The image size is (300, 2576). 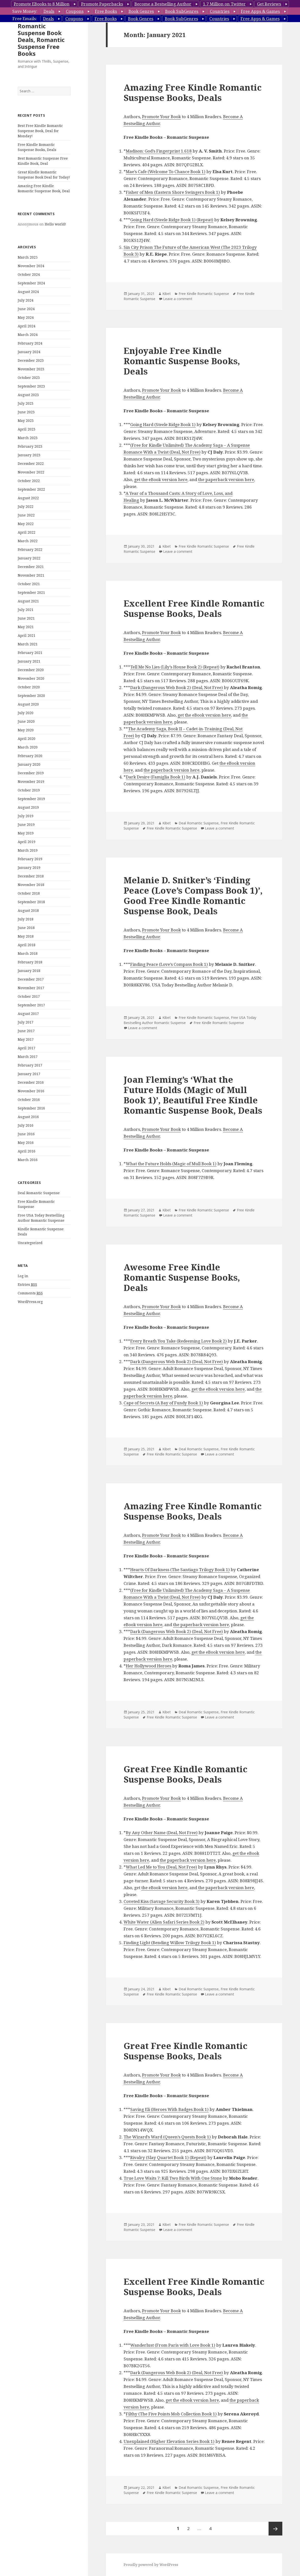 I want to click on July 2017, so click(x=25, y=1022).